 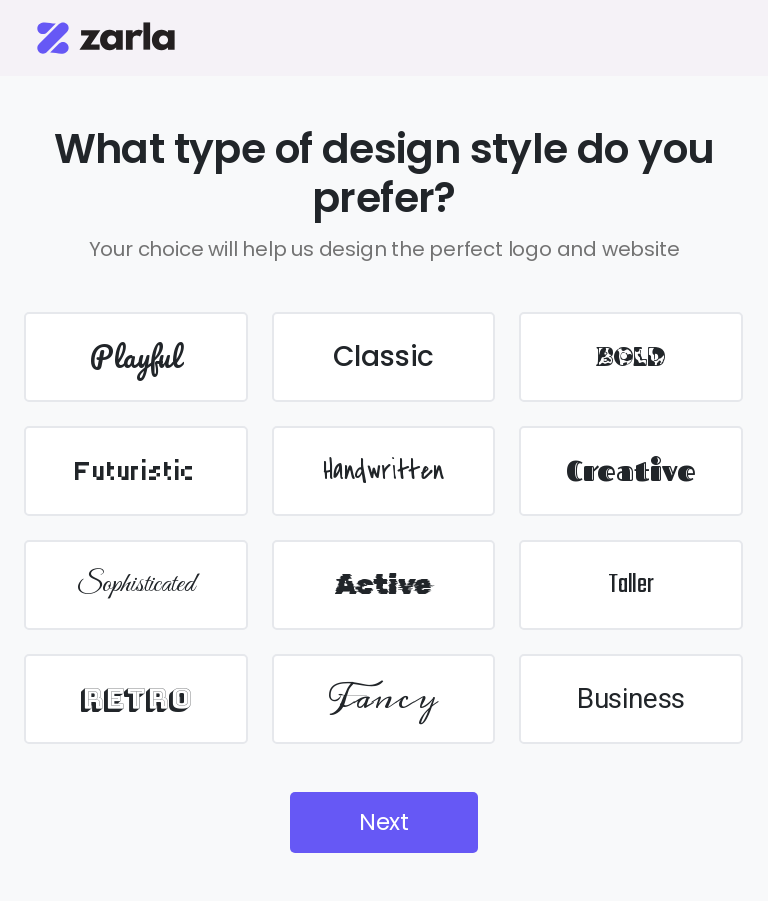 I want to click on BOLD, so click(x=630, y=357).